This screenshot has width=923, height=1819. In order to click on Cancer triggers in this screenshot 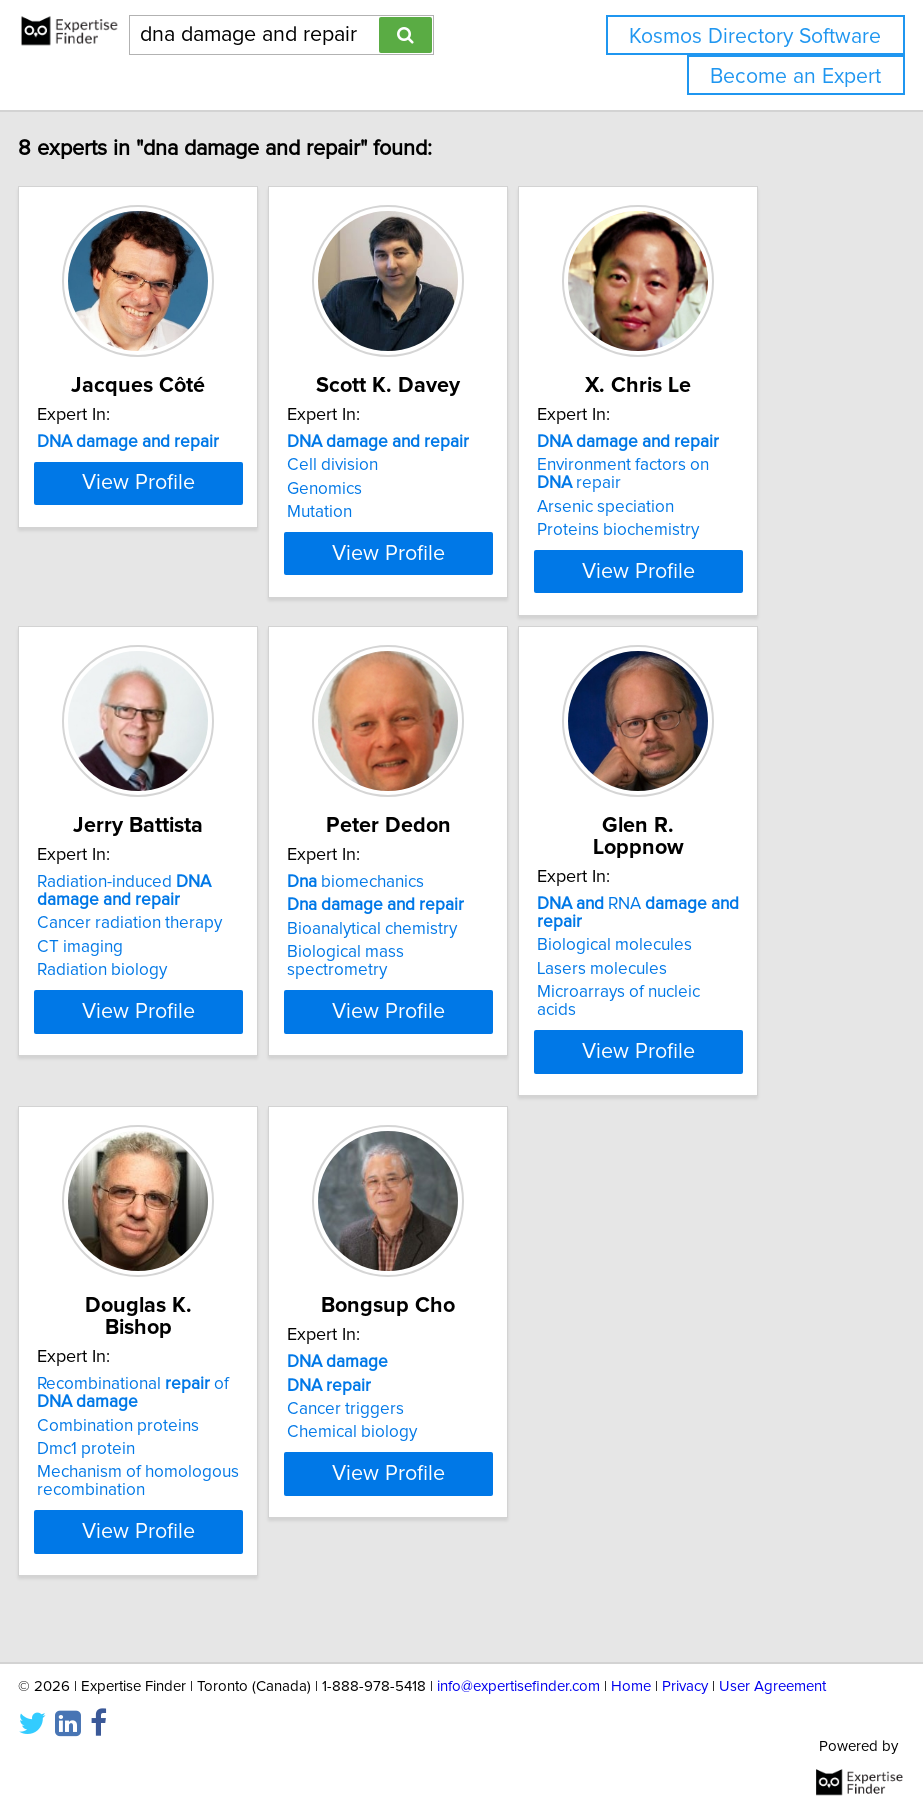, I will do `click(414, 1471)`.